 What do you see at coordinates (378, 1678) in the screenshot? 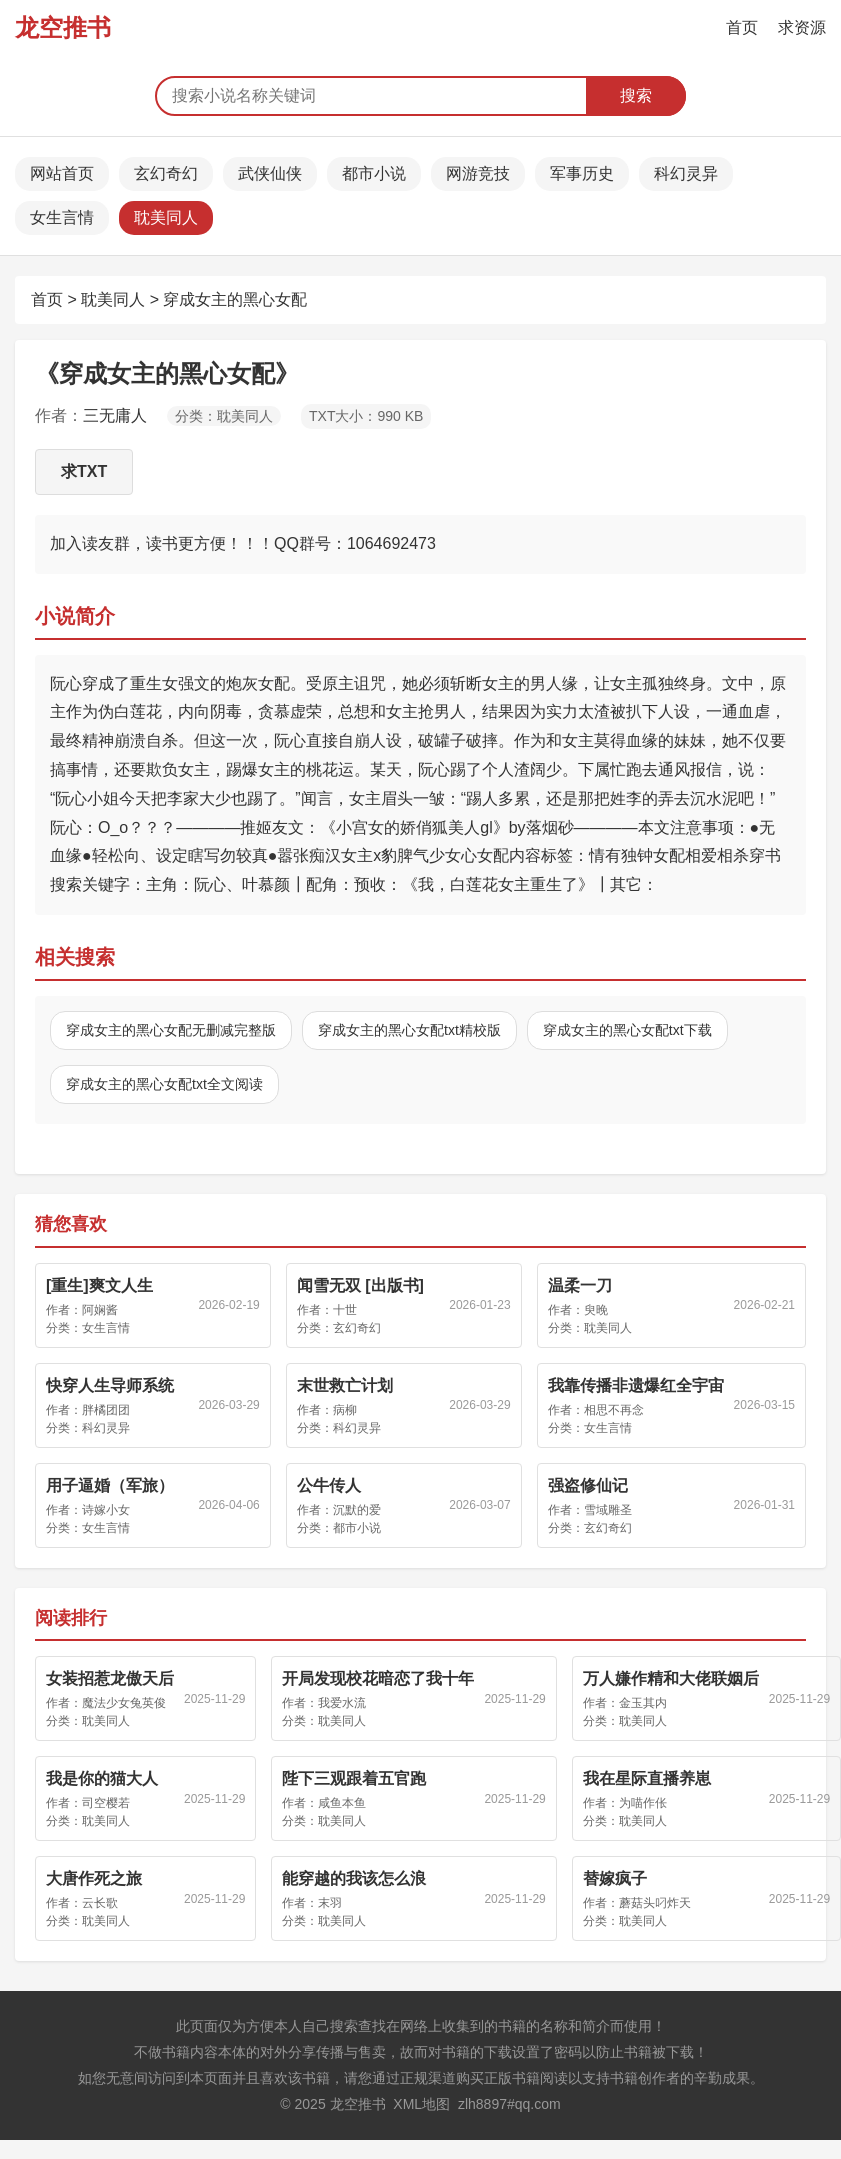
I see `开局发现校花暗恋了我十年` at bounding box center [378, 1678].